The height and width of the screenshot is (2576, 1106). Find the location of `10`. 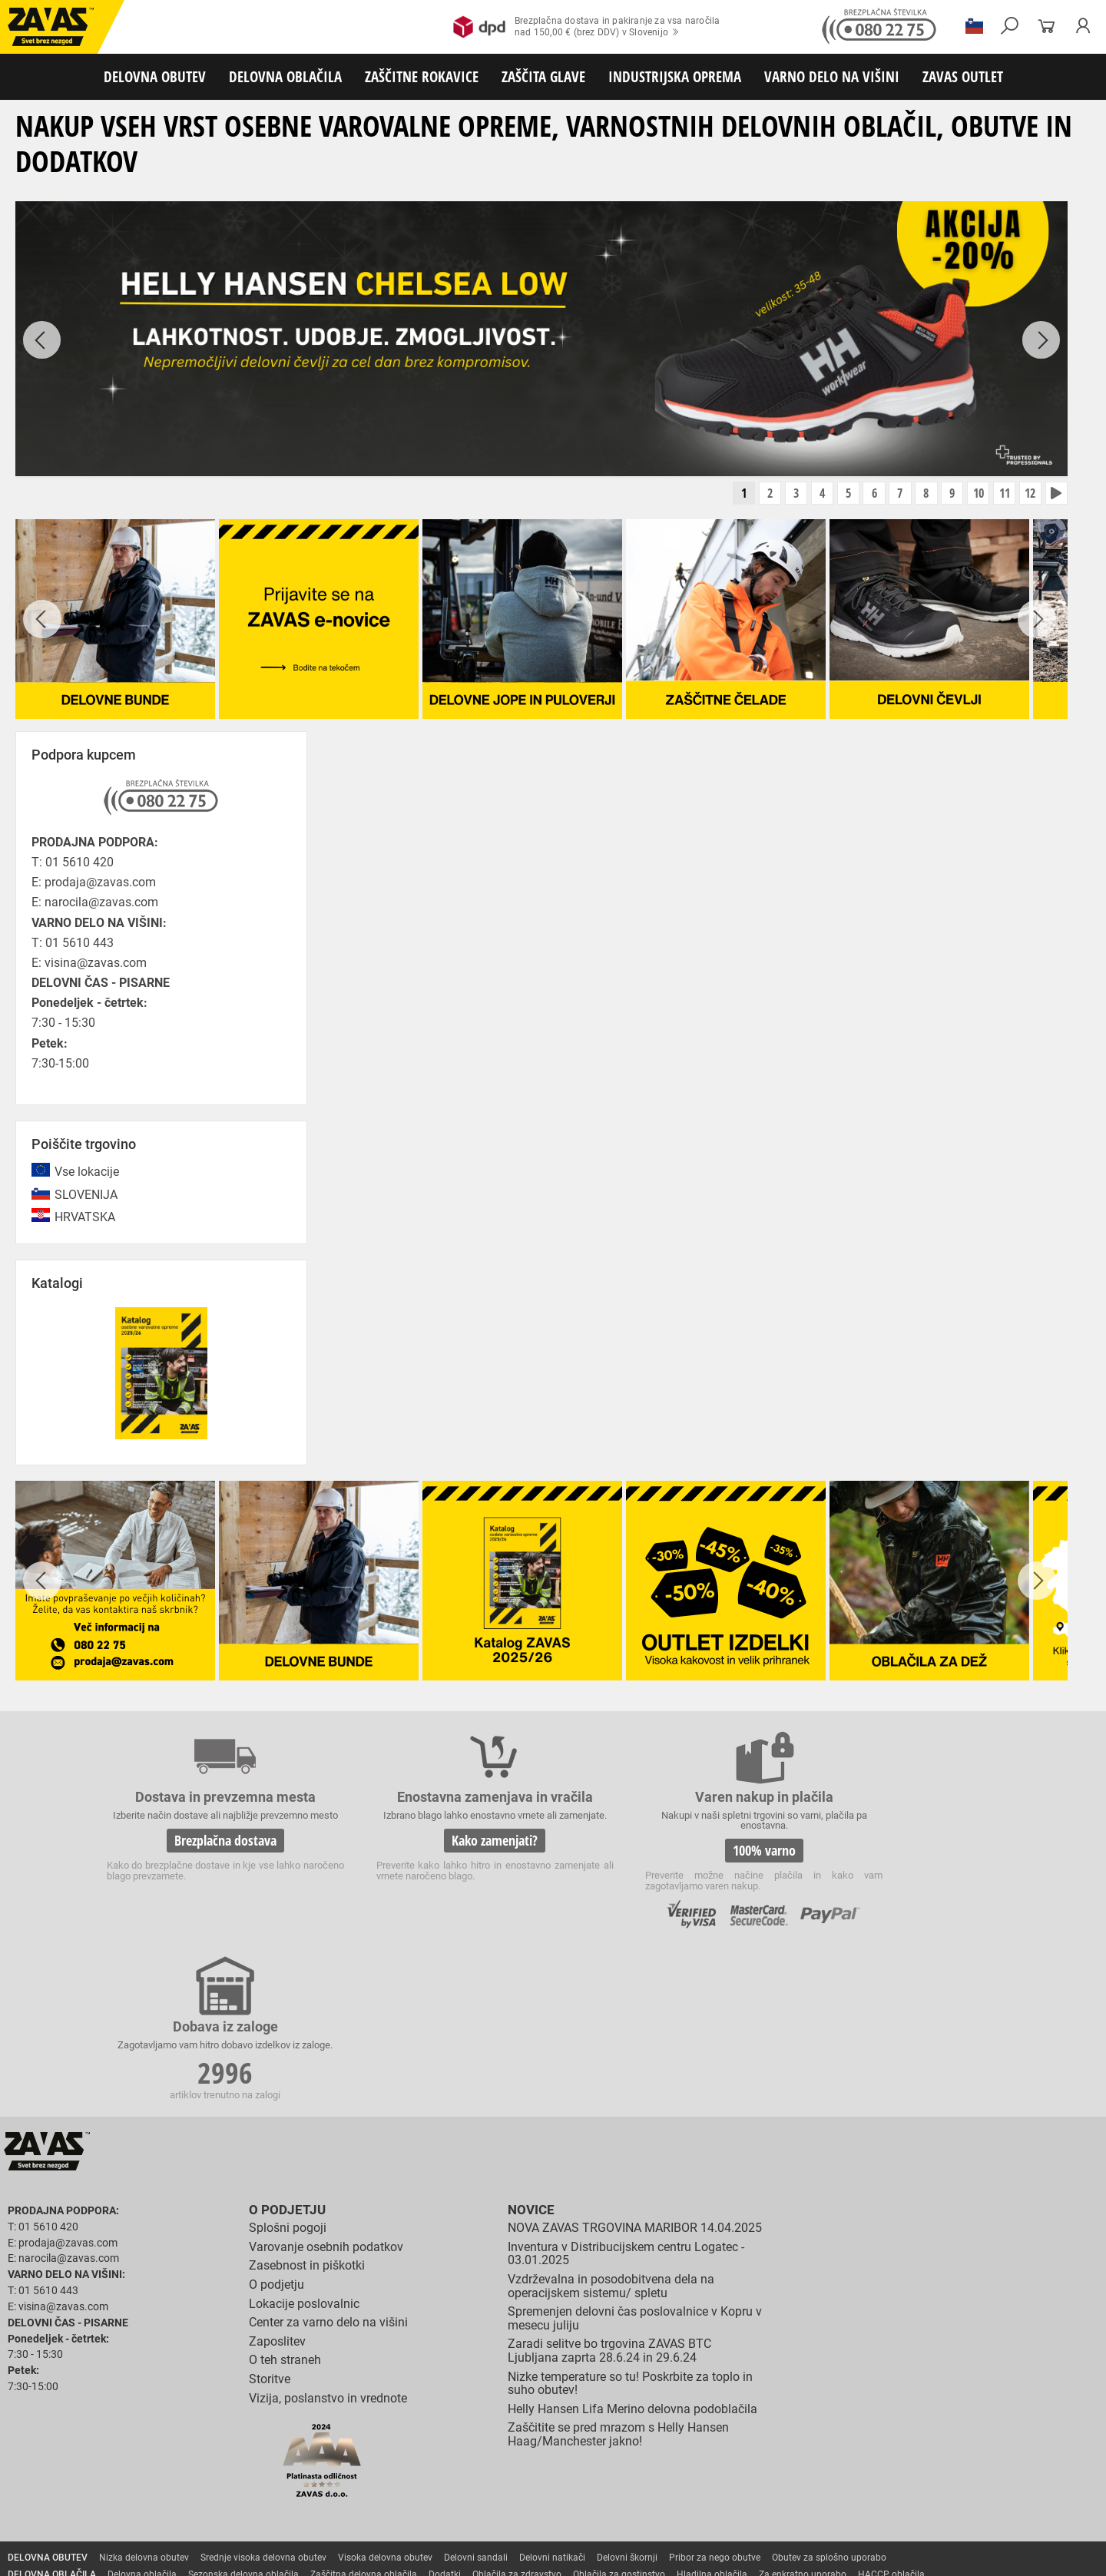

10 is located at coordinates (970, 494).